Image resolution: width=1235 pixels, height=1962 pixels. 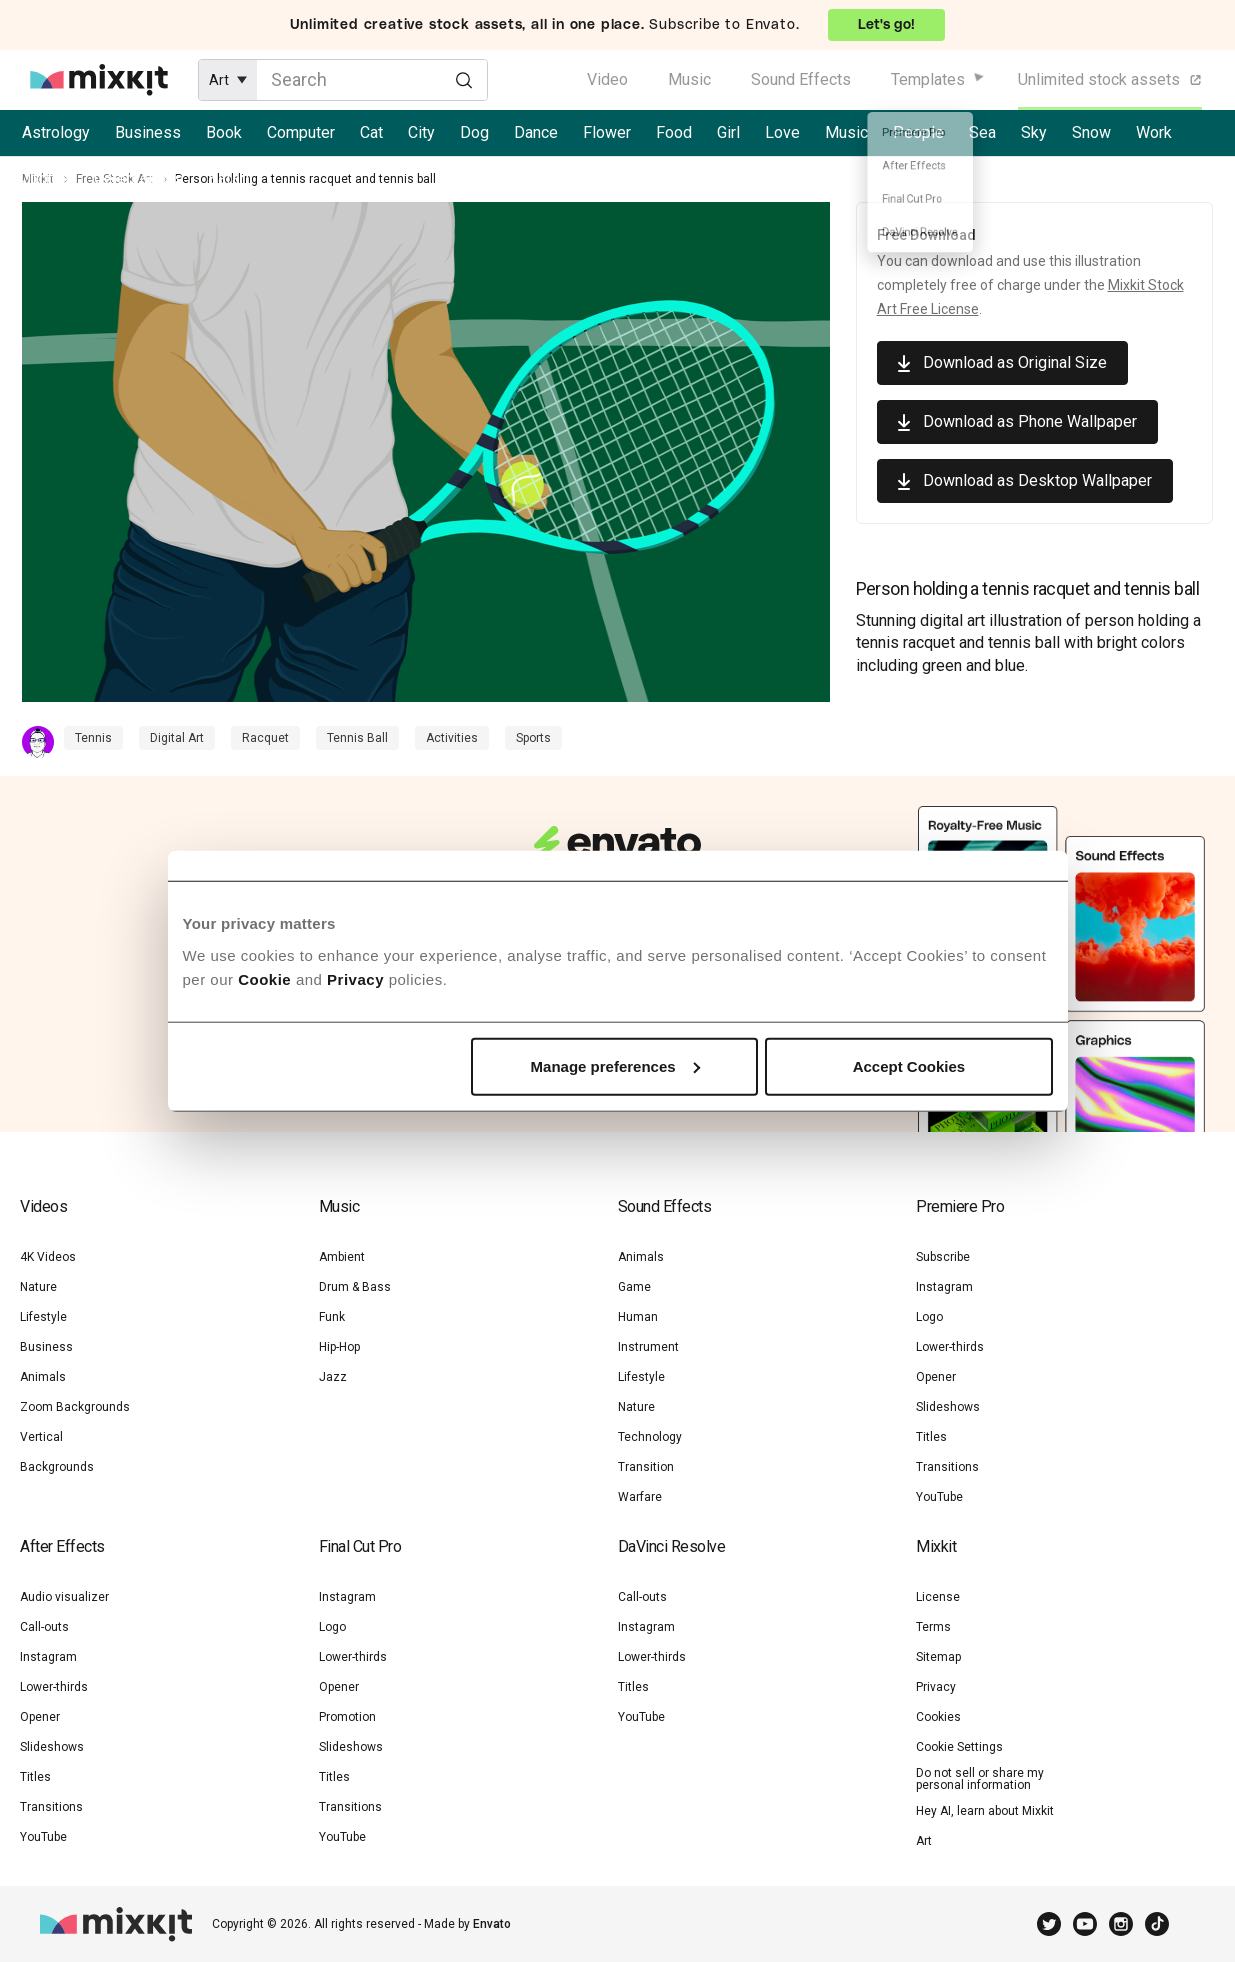 What do you see at coordinates (938, 1717) in the screenshot?
I see `Cookies` at bounding box center [938, 1717].